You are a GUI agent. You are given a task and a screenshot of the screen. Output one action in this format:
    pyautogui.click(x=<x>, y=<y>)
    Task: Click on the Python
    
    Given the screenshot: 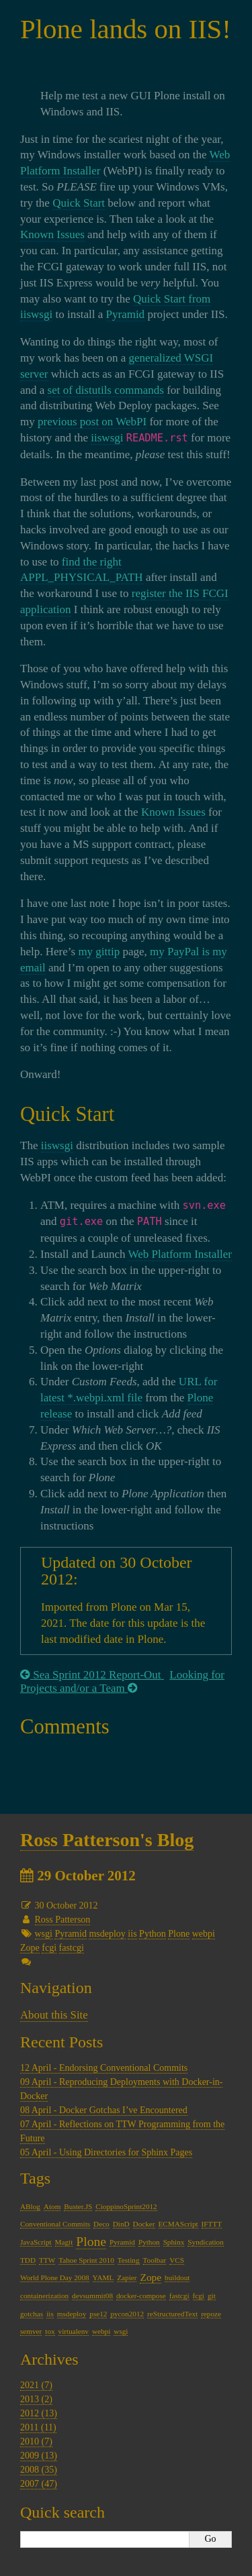 What is the action you would take?
    pyautogui.click(x=152, y=1934)
    